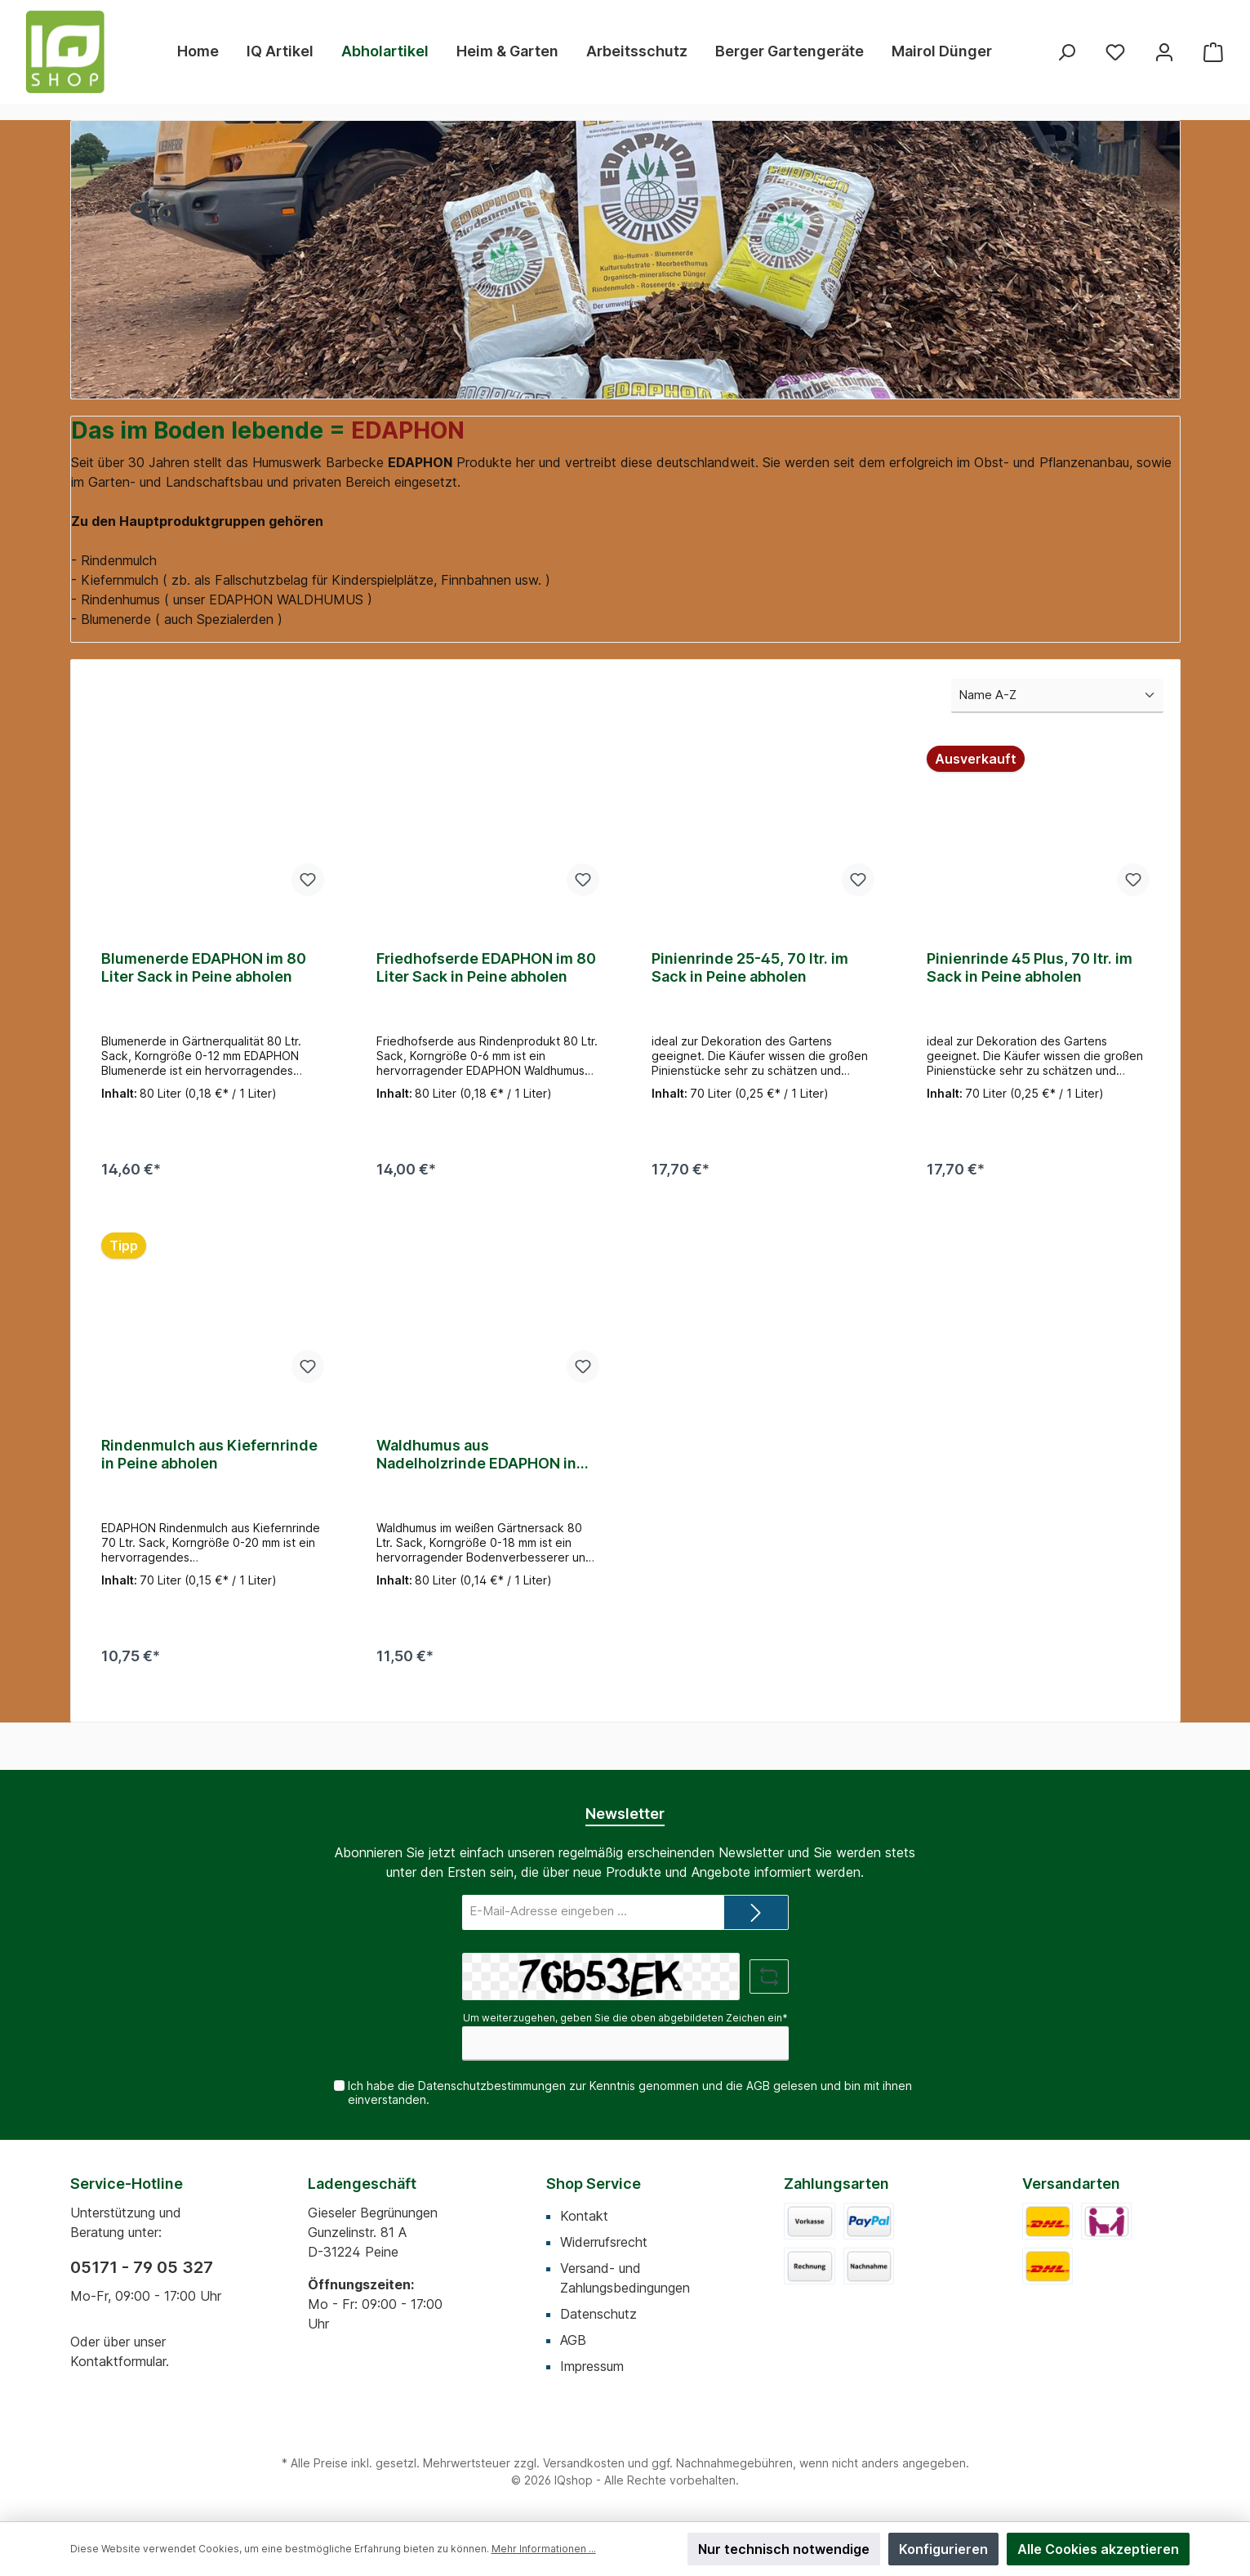 Image resolution: width=1250 pixels, height=2576 pixels. Describe the element at coordinates (629, 2092) in the screenshot. I see `Ich habe die zur Kenntnis genommen und die gelesen und bin mit ihnen einverstanden.` at that location.